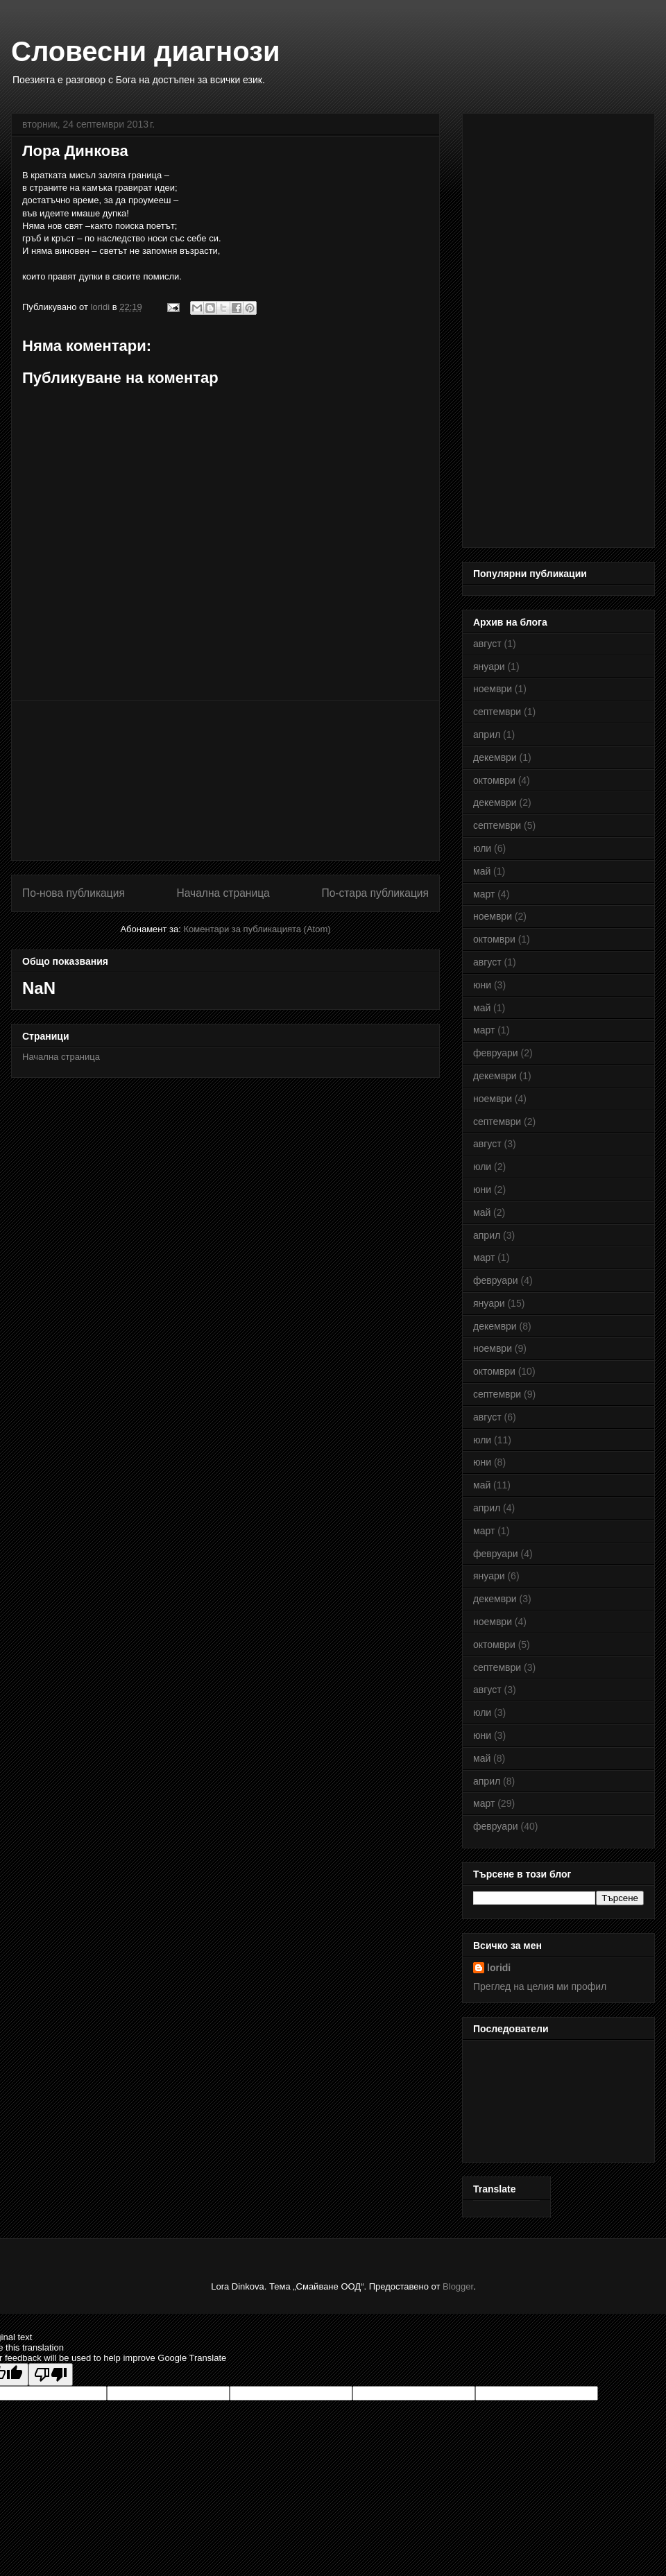  What do you see at coordinates (495, 1052) in the screenshot?
I see `февруари` at bounding box center [495, 1052].